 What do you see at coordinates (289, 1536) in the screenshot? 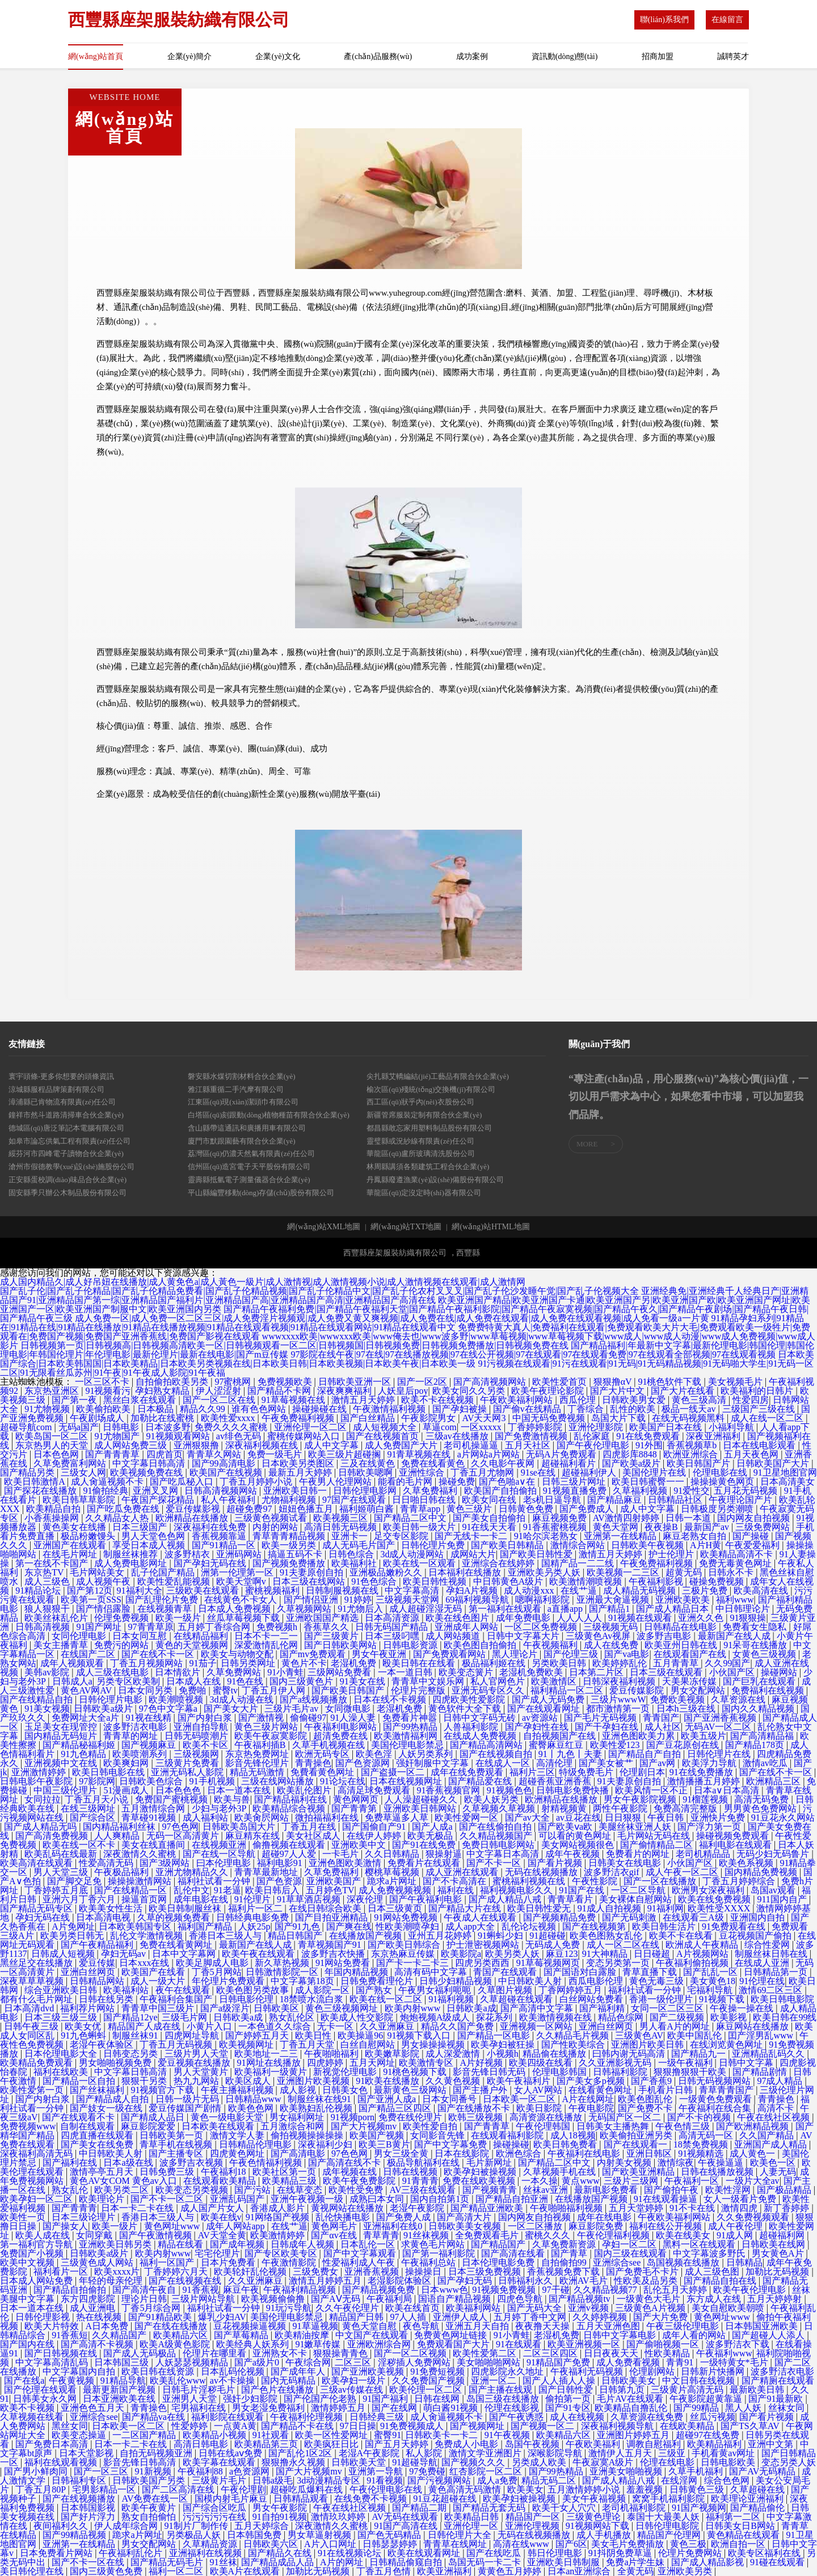
I see `青草青青精品视频` at bounding box center [289, 1536].